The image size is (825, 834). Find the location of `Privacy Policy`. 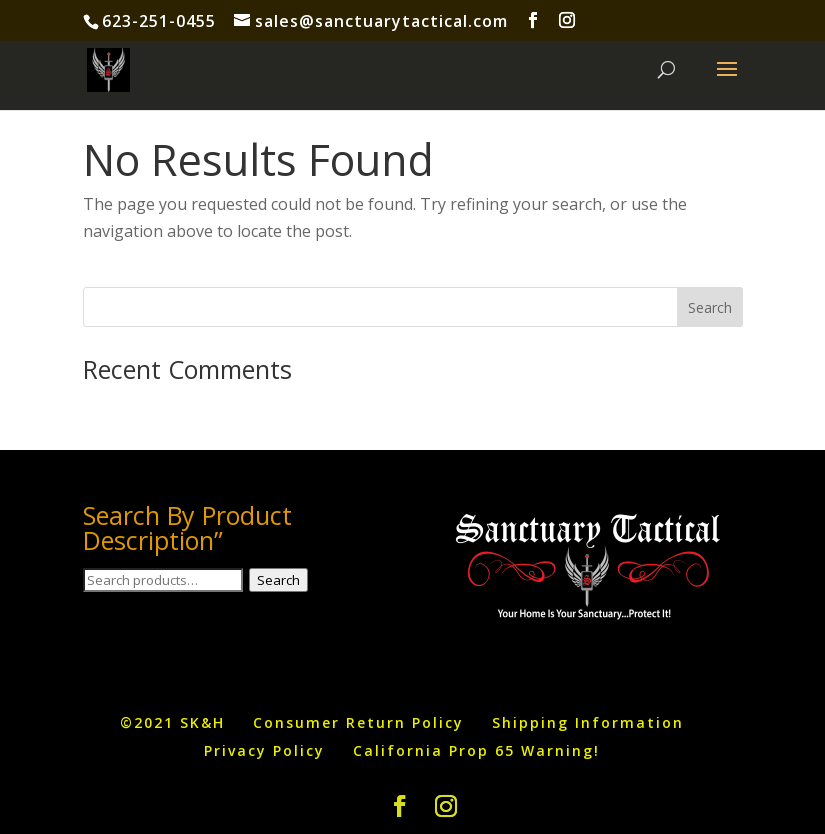

Privacy Policy is located at coordinates (264, 750).